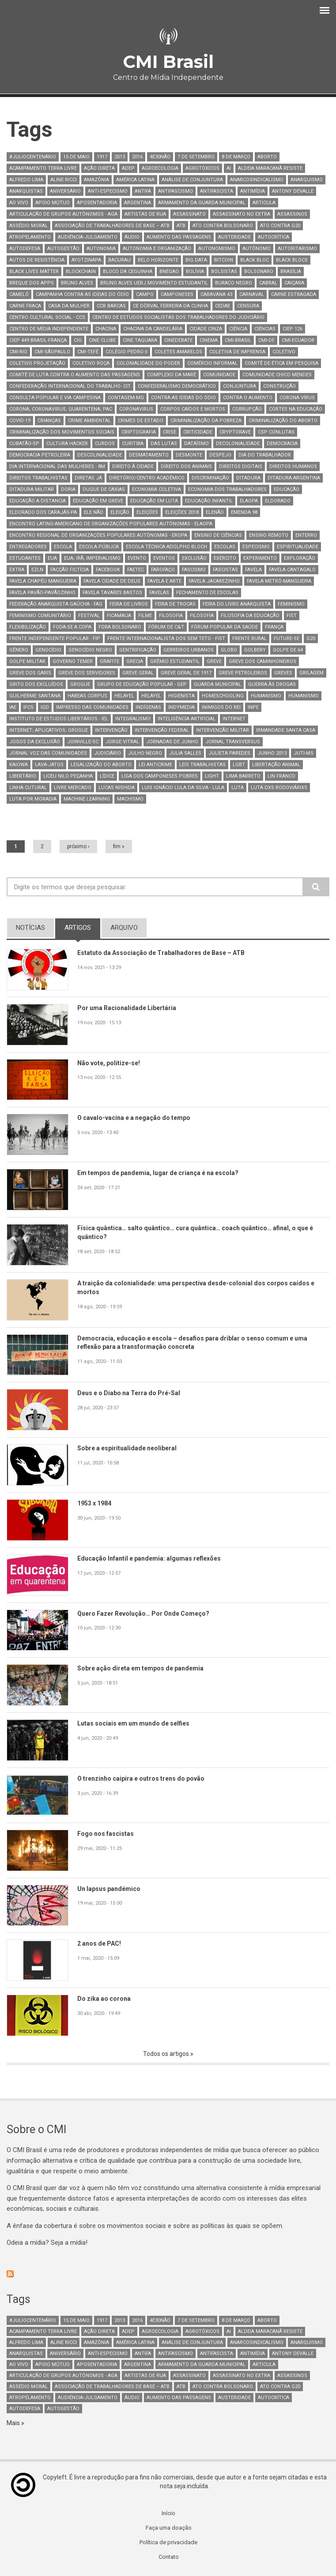 The image size is (336, 2576). What do you see at coordinates (76, 157) in the screenshot?
I see `15 de maio` at bounding box center [76, 157].